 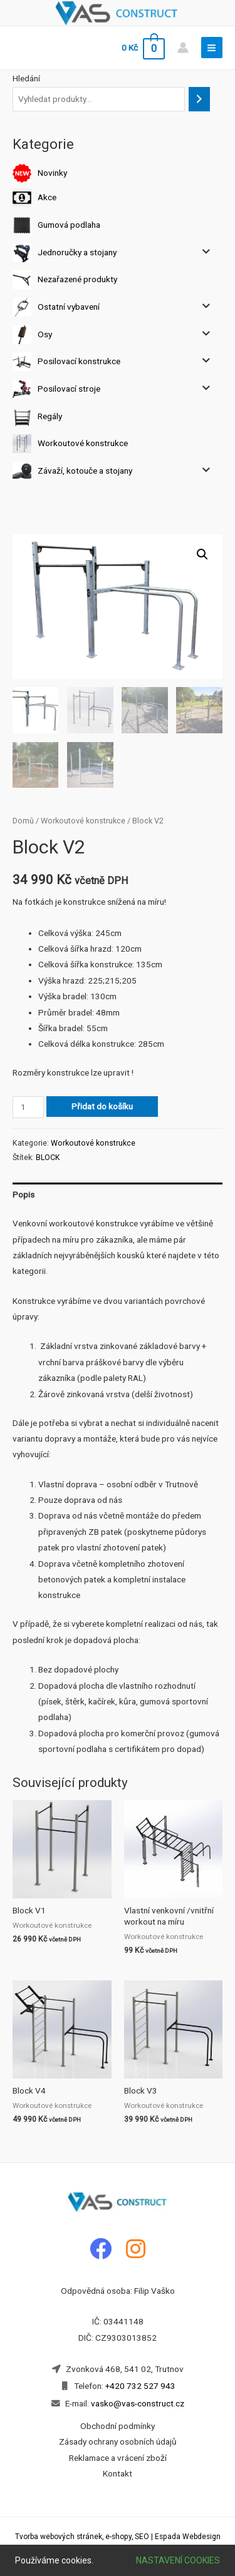 I want to click on BLOCK, so click(x=48, y=1157).